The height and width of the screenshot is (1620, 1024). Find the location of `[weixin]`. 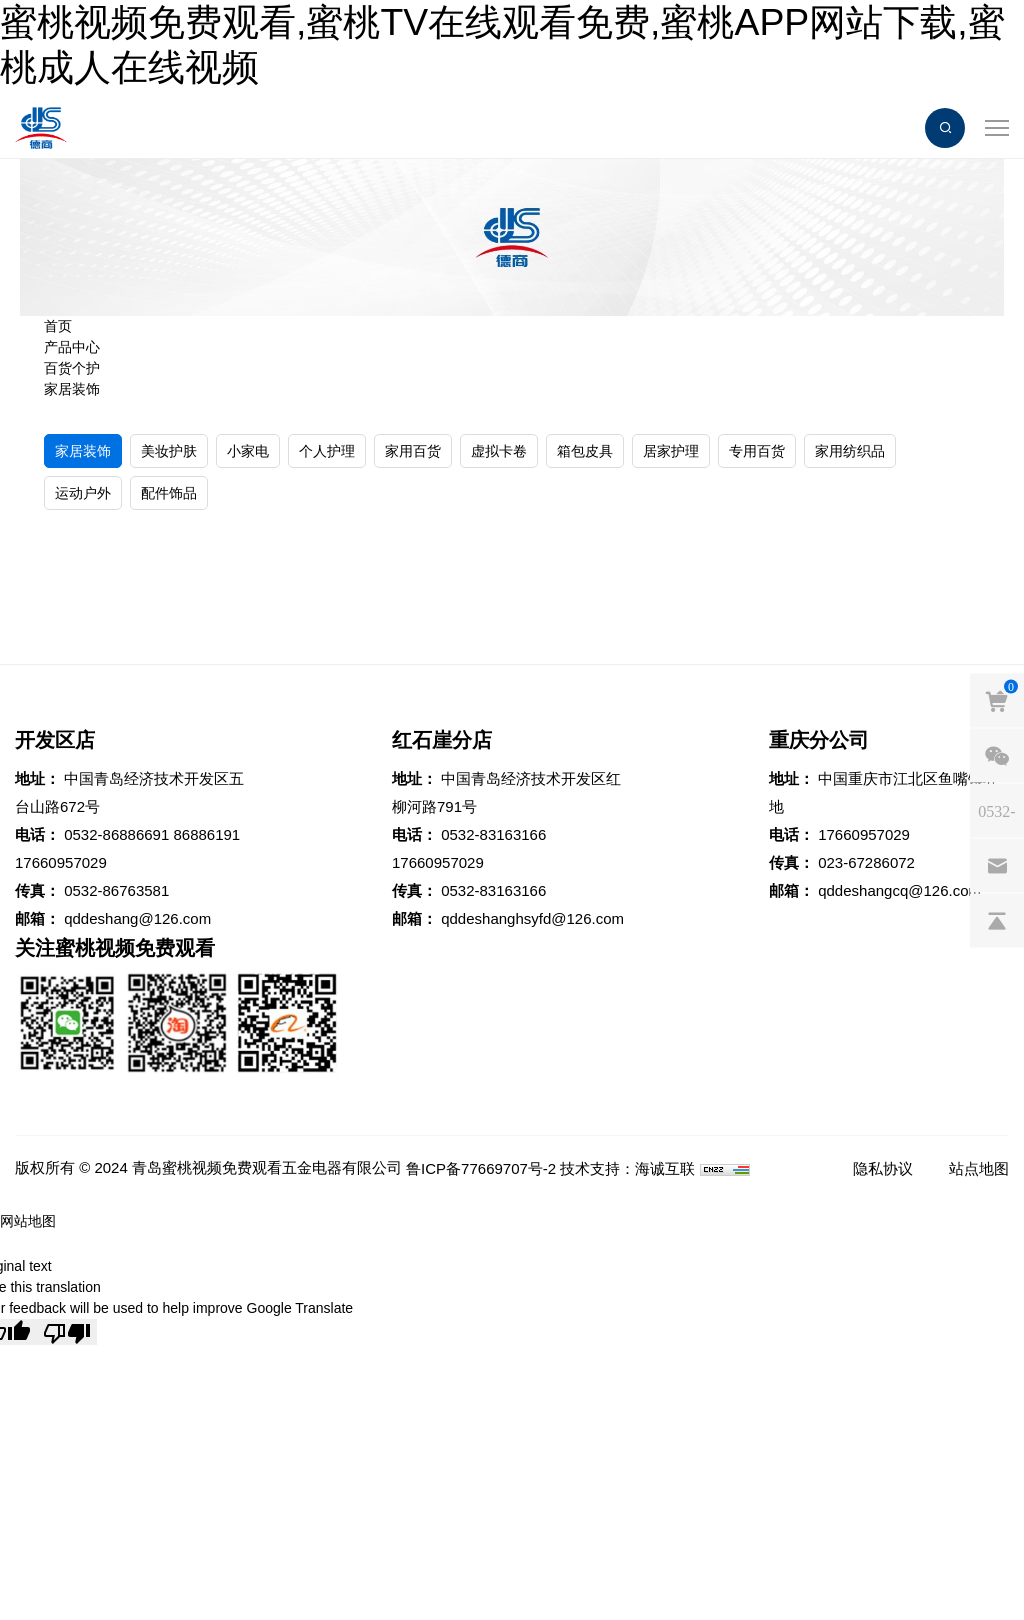

[weixin] is located at coordinates (997, 756).